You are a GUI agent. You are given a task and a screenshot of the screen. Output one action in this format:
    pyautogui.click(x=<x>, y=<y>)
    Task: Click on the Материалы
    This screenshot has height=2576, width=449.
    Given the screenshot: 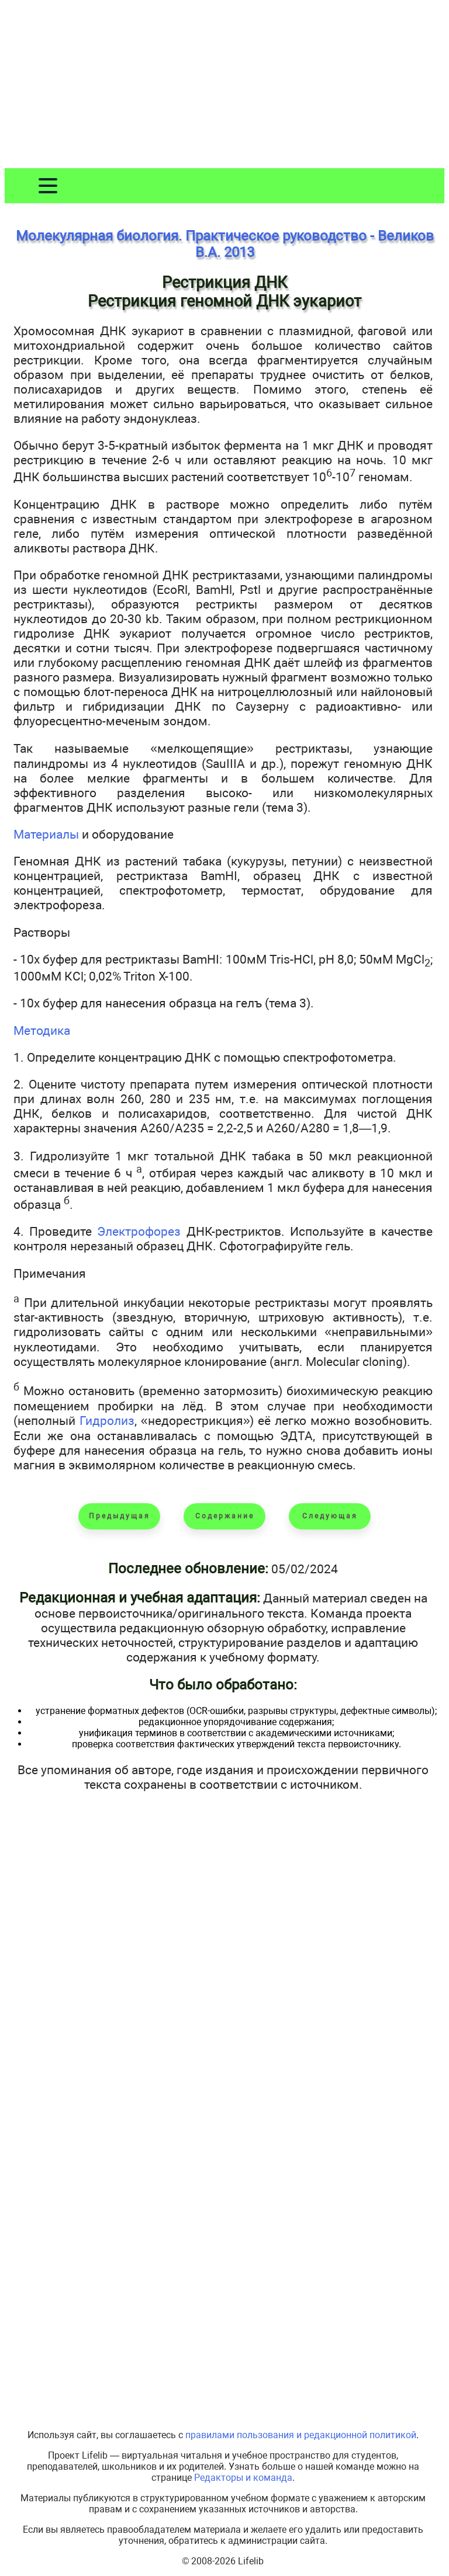 What is the action you would take?
    pyautogui.click(x=46, y=834)
    